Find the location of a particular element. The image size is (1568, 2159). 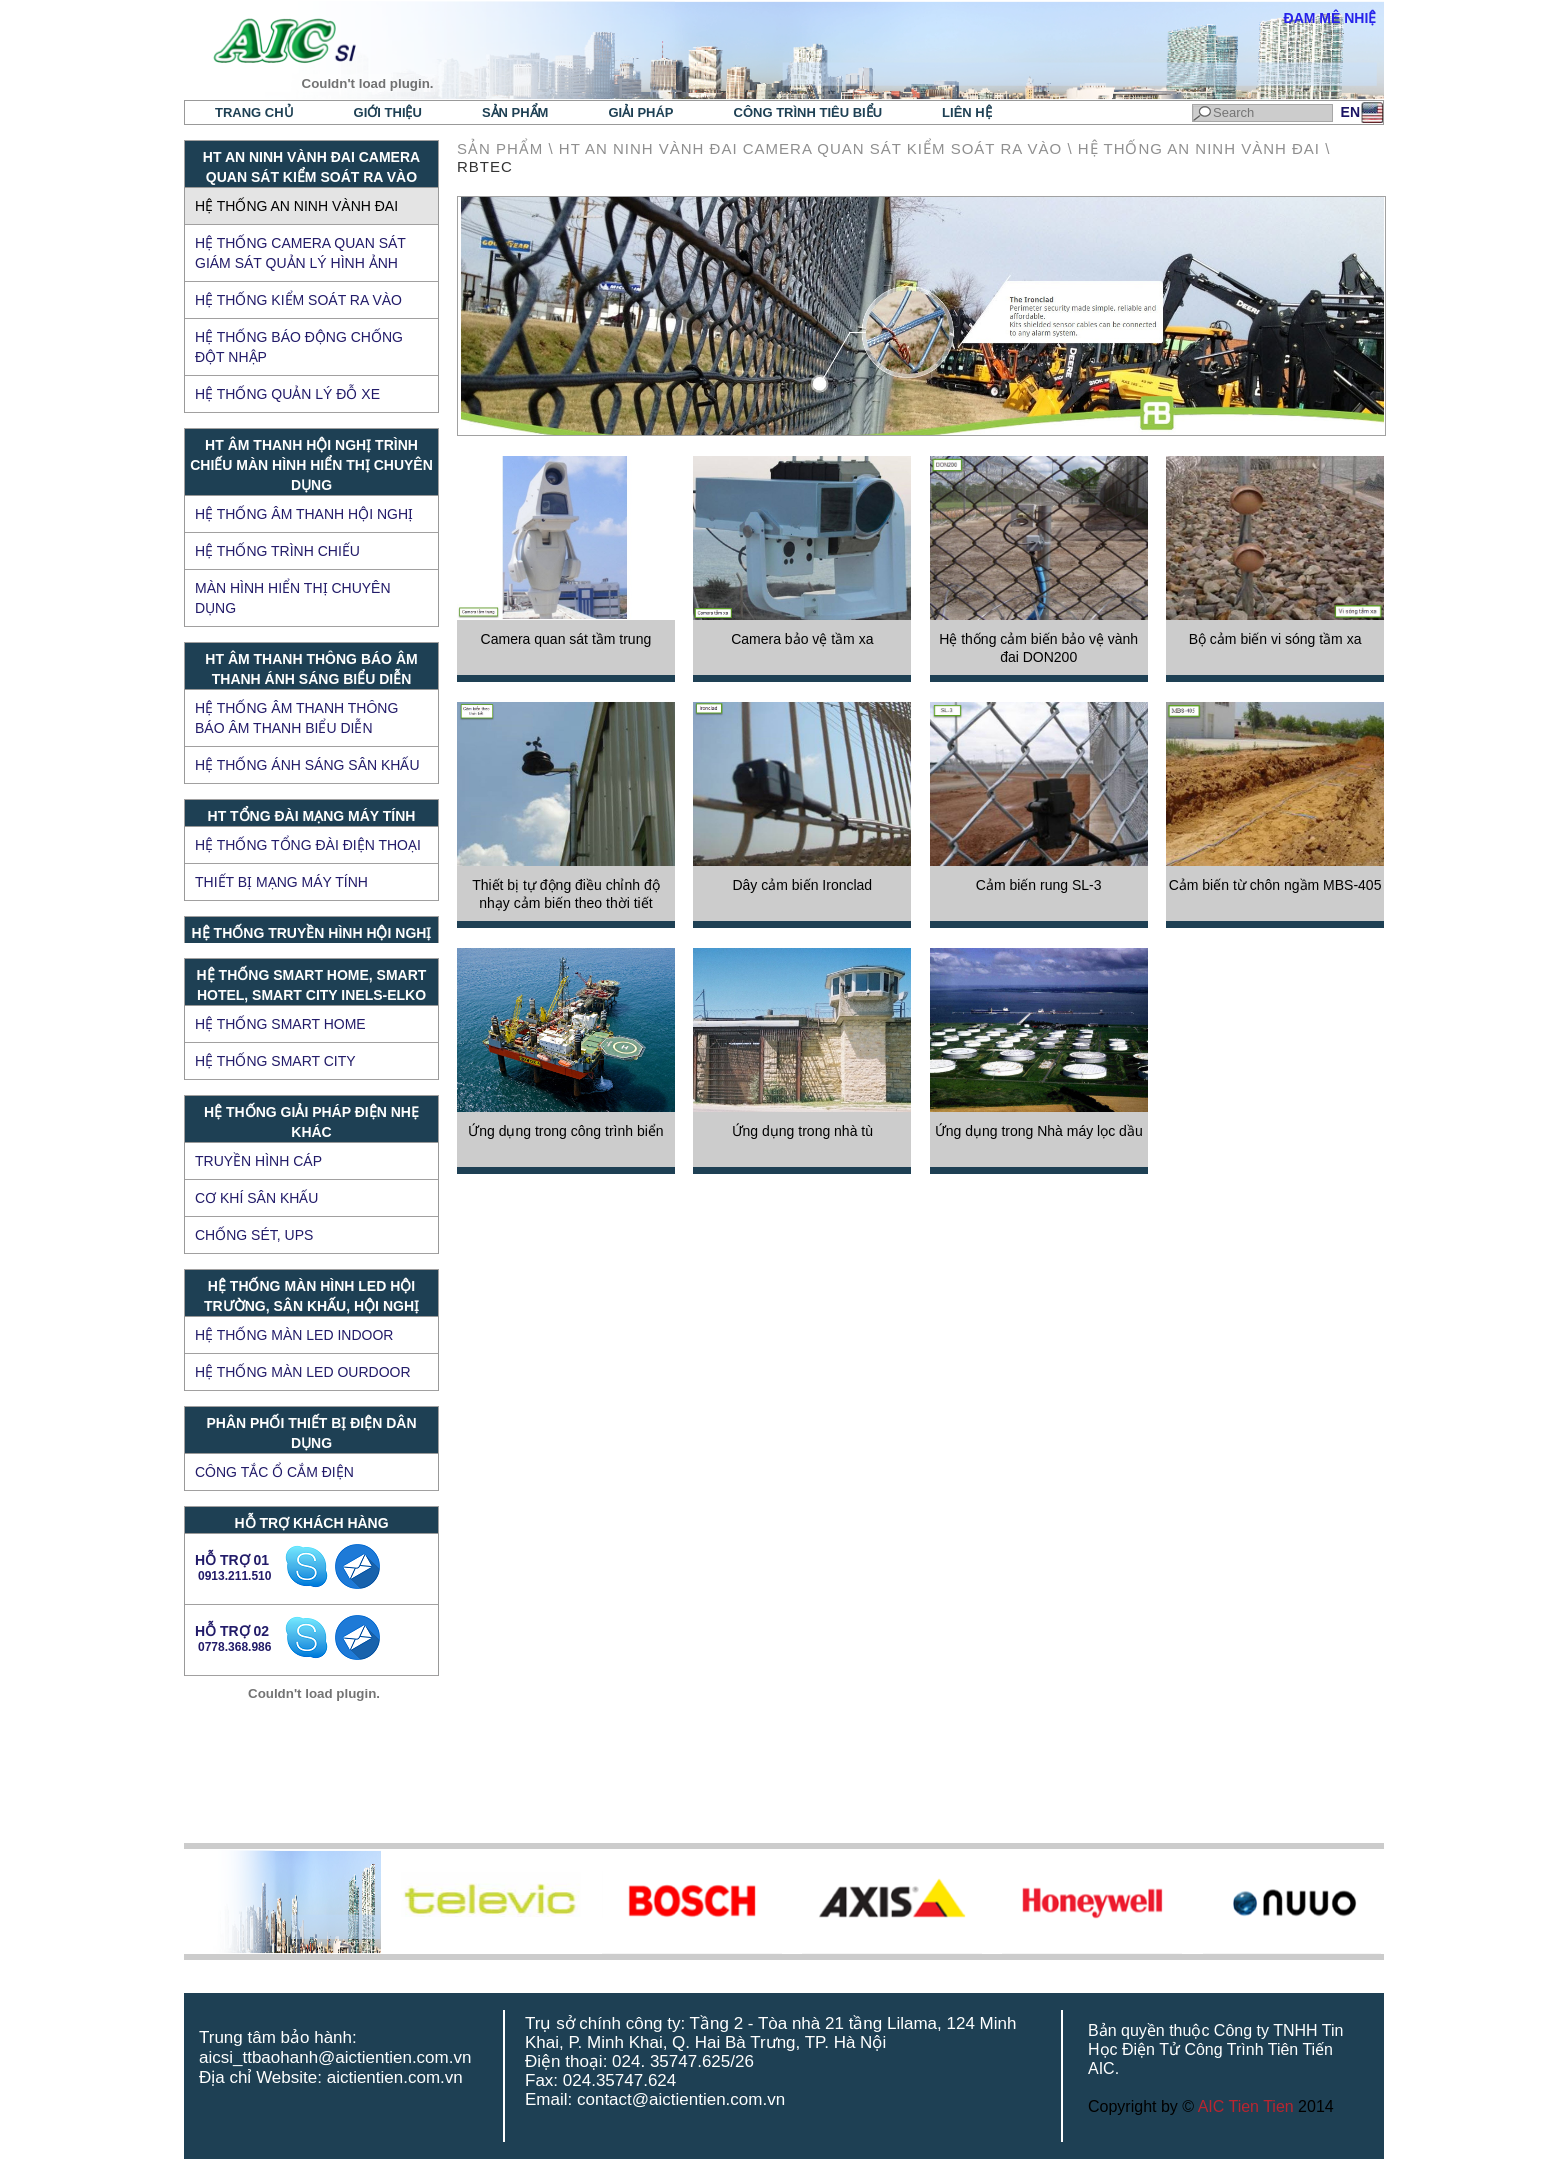

Màn hình hiển thị chuyên dụng is located at coordinates (293, 598).